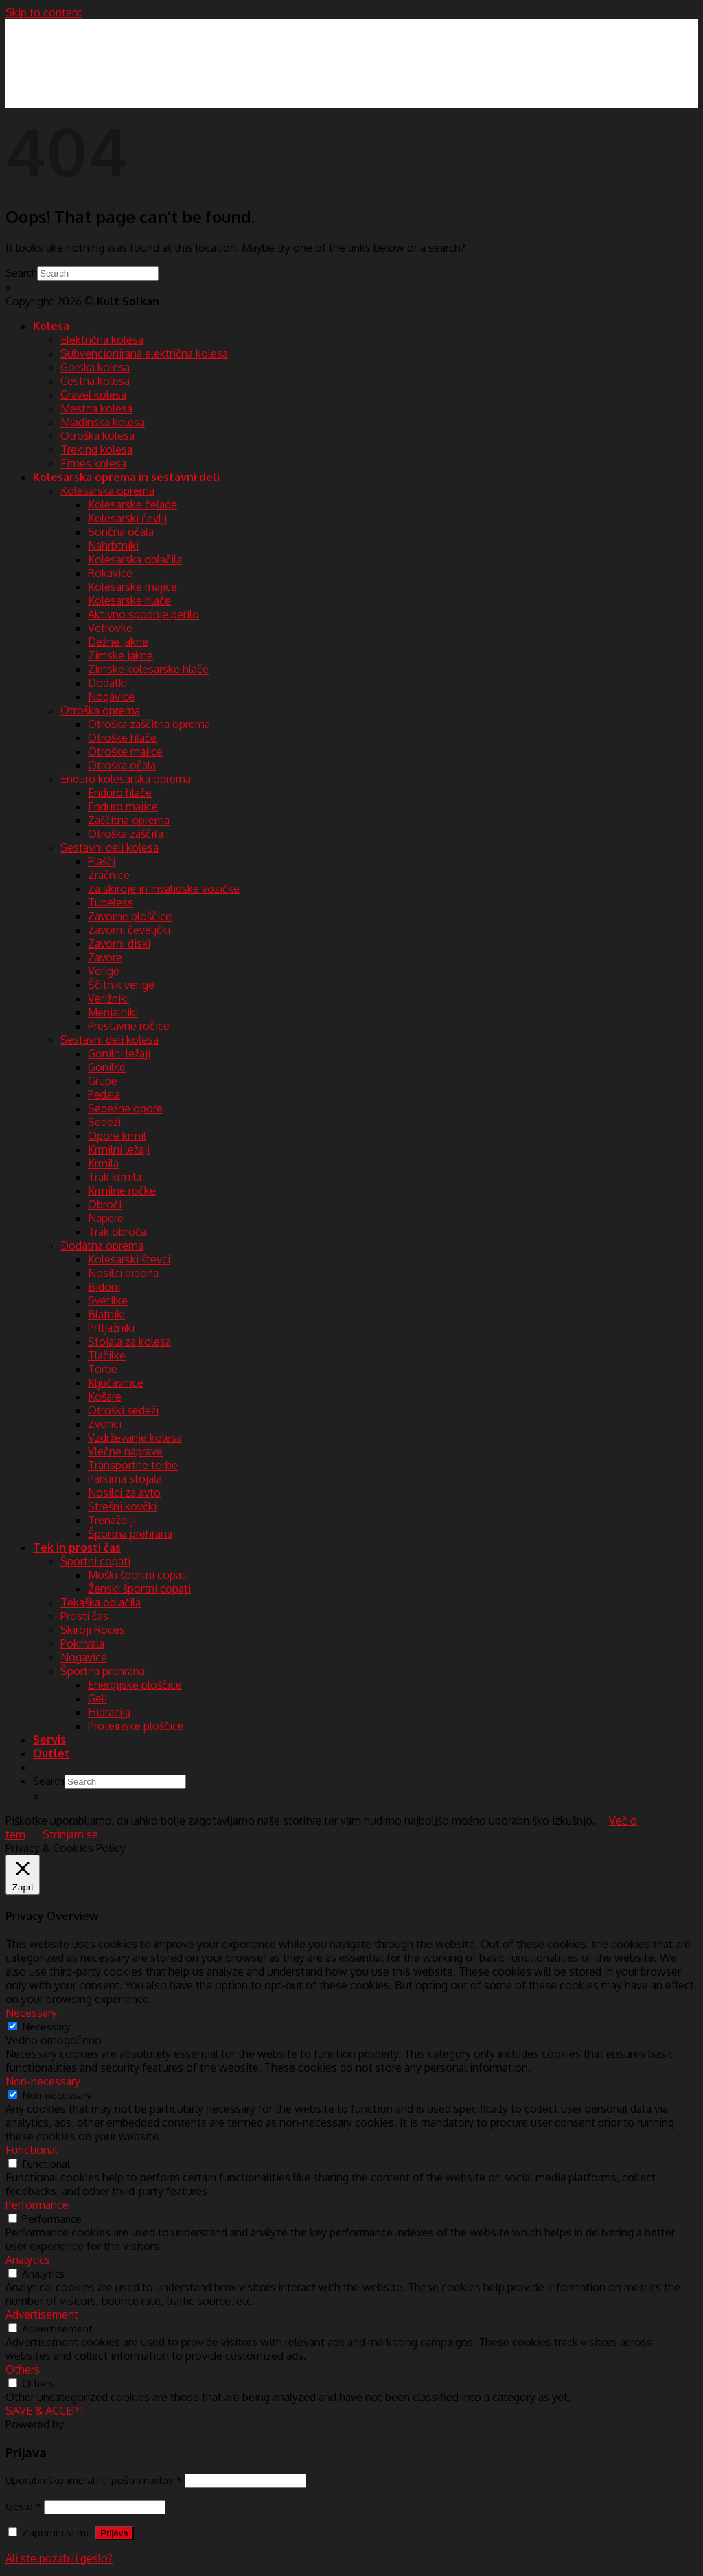 The image size is (703, 2576). I want to click on Pedala, so click(104, 1094).